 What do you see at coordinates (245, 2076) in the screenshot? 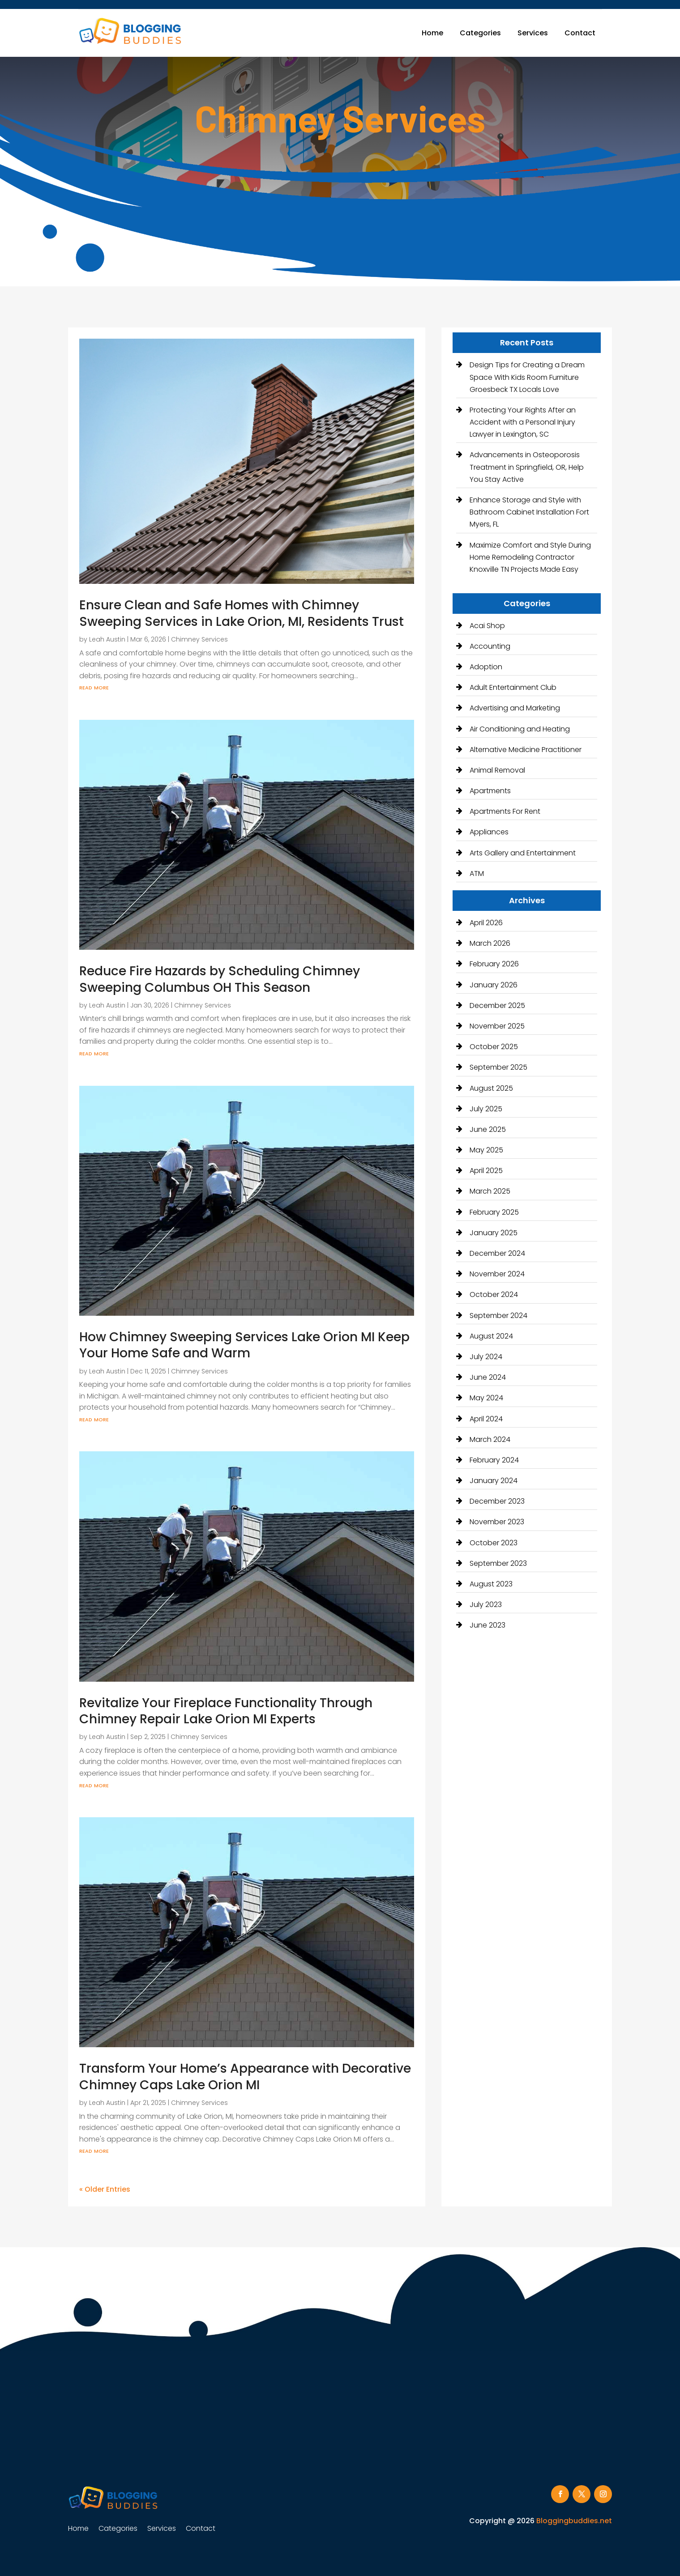
I see `Transform Your Home’s Appearance with Decorative Chimney Caps Lake Orion MI` at bounding box center [245, 2076].